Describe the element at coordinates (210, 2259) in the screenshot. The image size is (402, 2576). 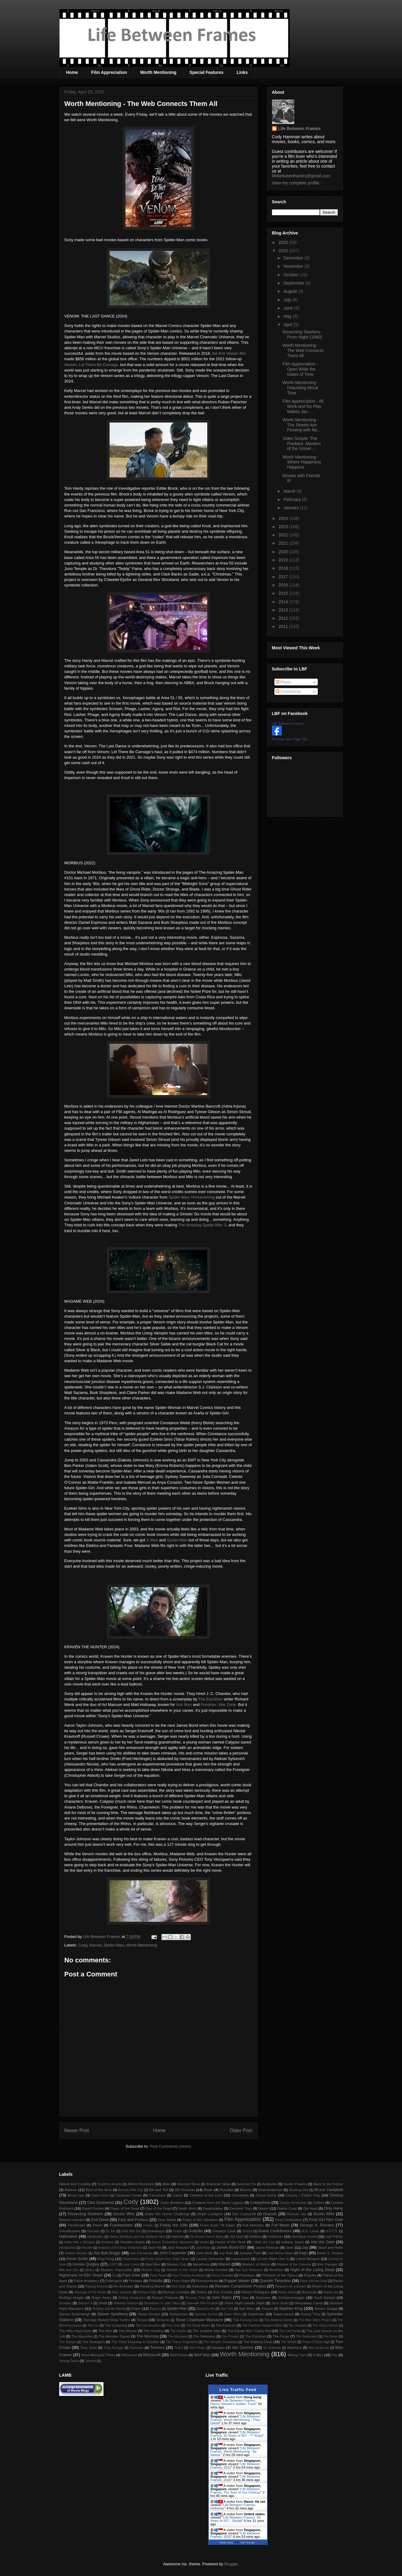
I see `Lauren Schneider` at that location.